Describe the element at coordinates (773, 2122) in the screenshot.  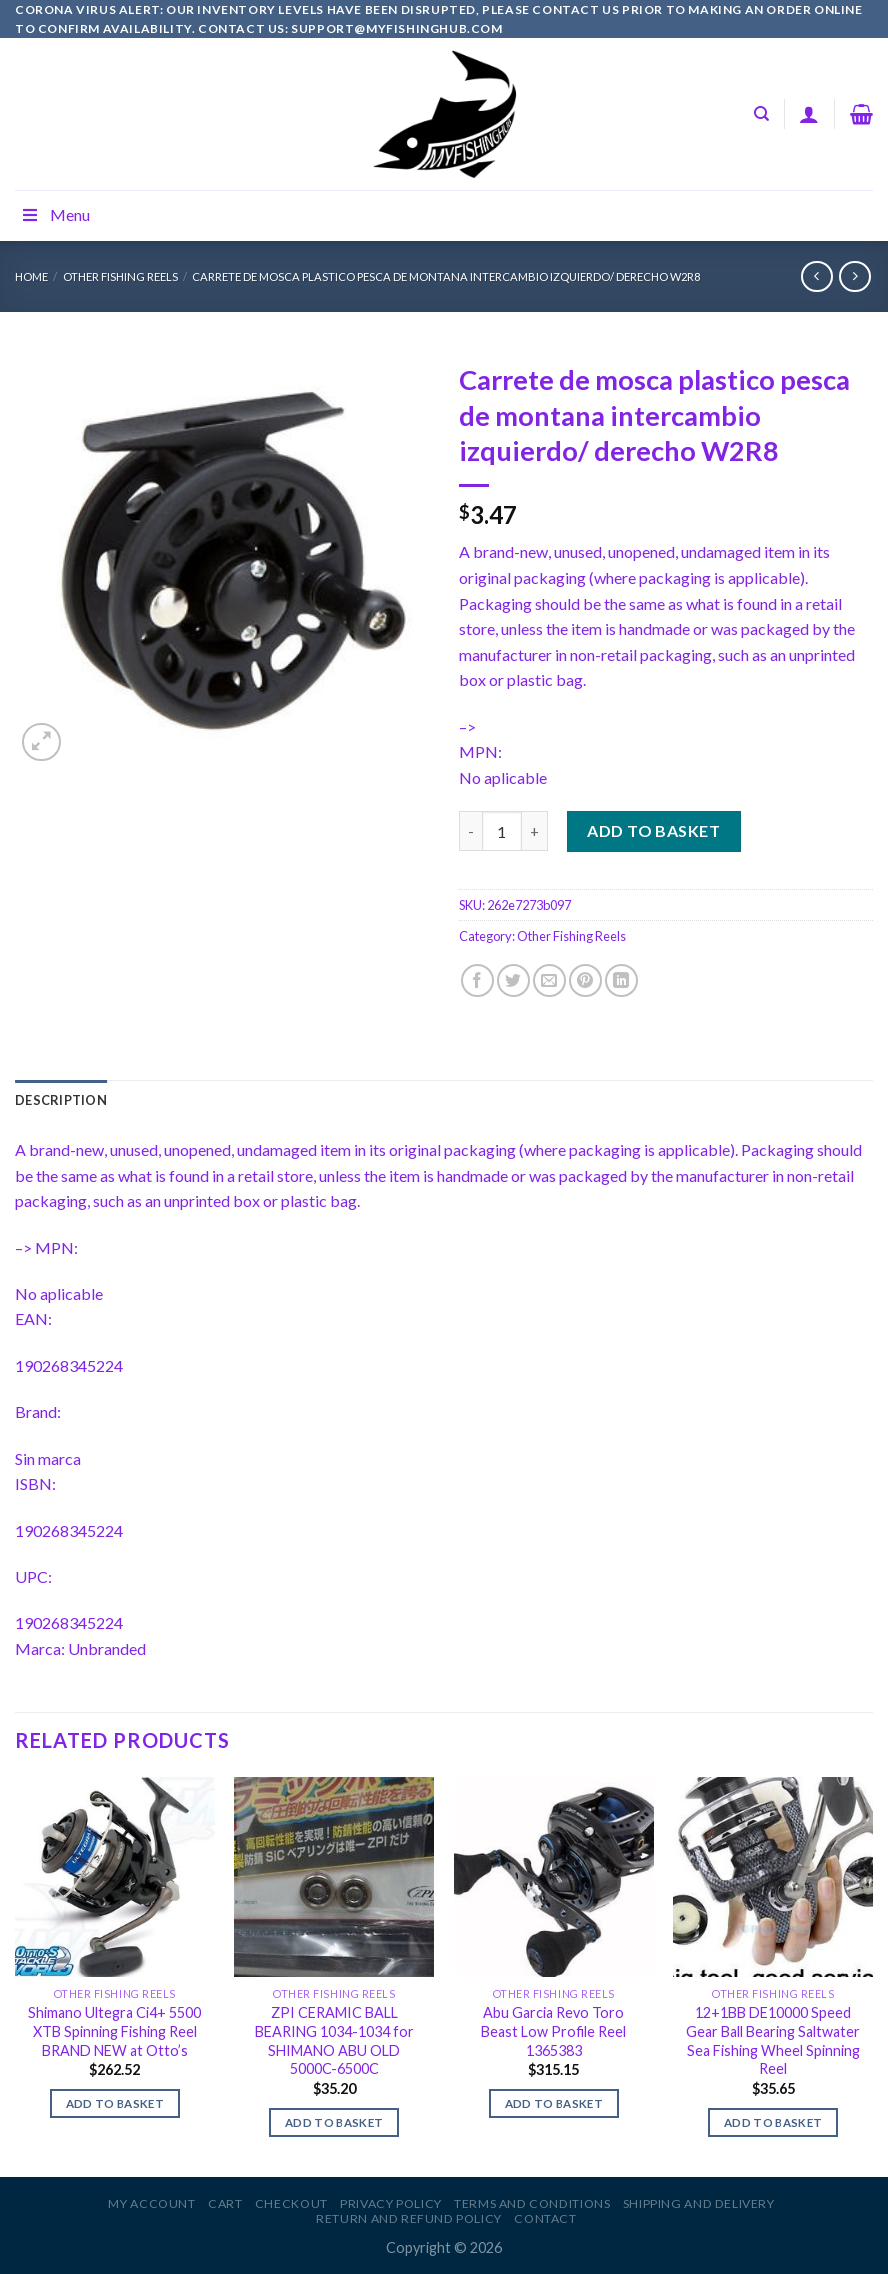
I see `Add to basket [Add to basket: “12+1BB DE10000 Speed Gear Ball Bearing Saltwater Sea Fishing Wheel Spinning Reel”]` at that location.